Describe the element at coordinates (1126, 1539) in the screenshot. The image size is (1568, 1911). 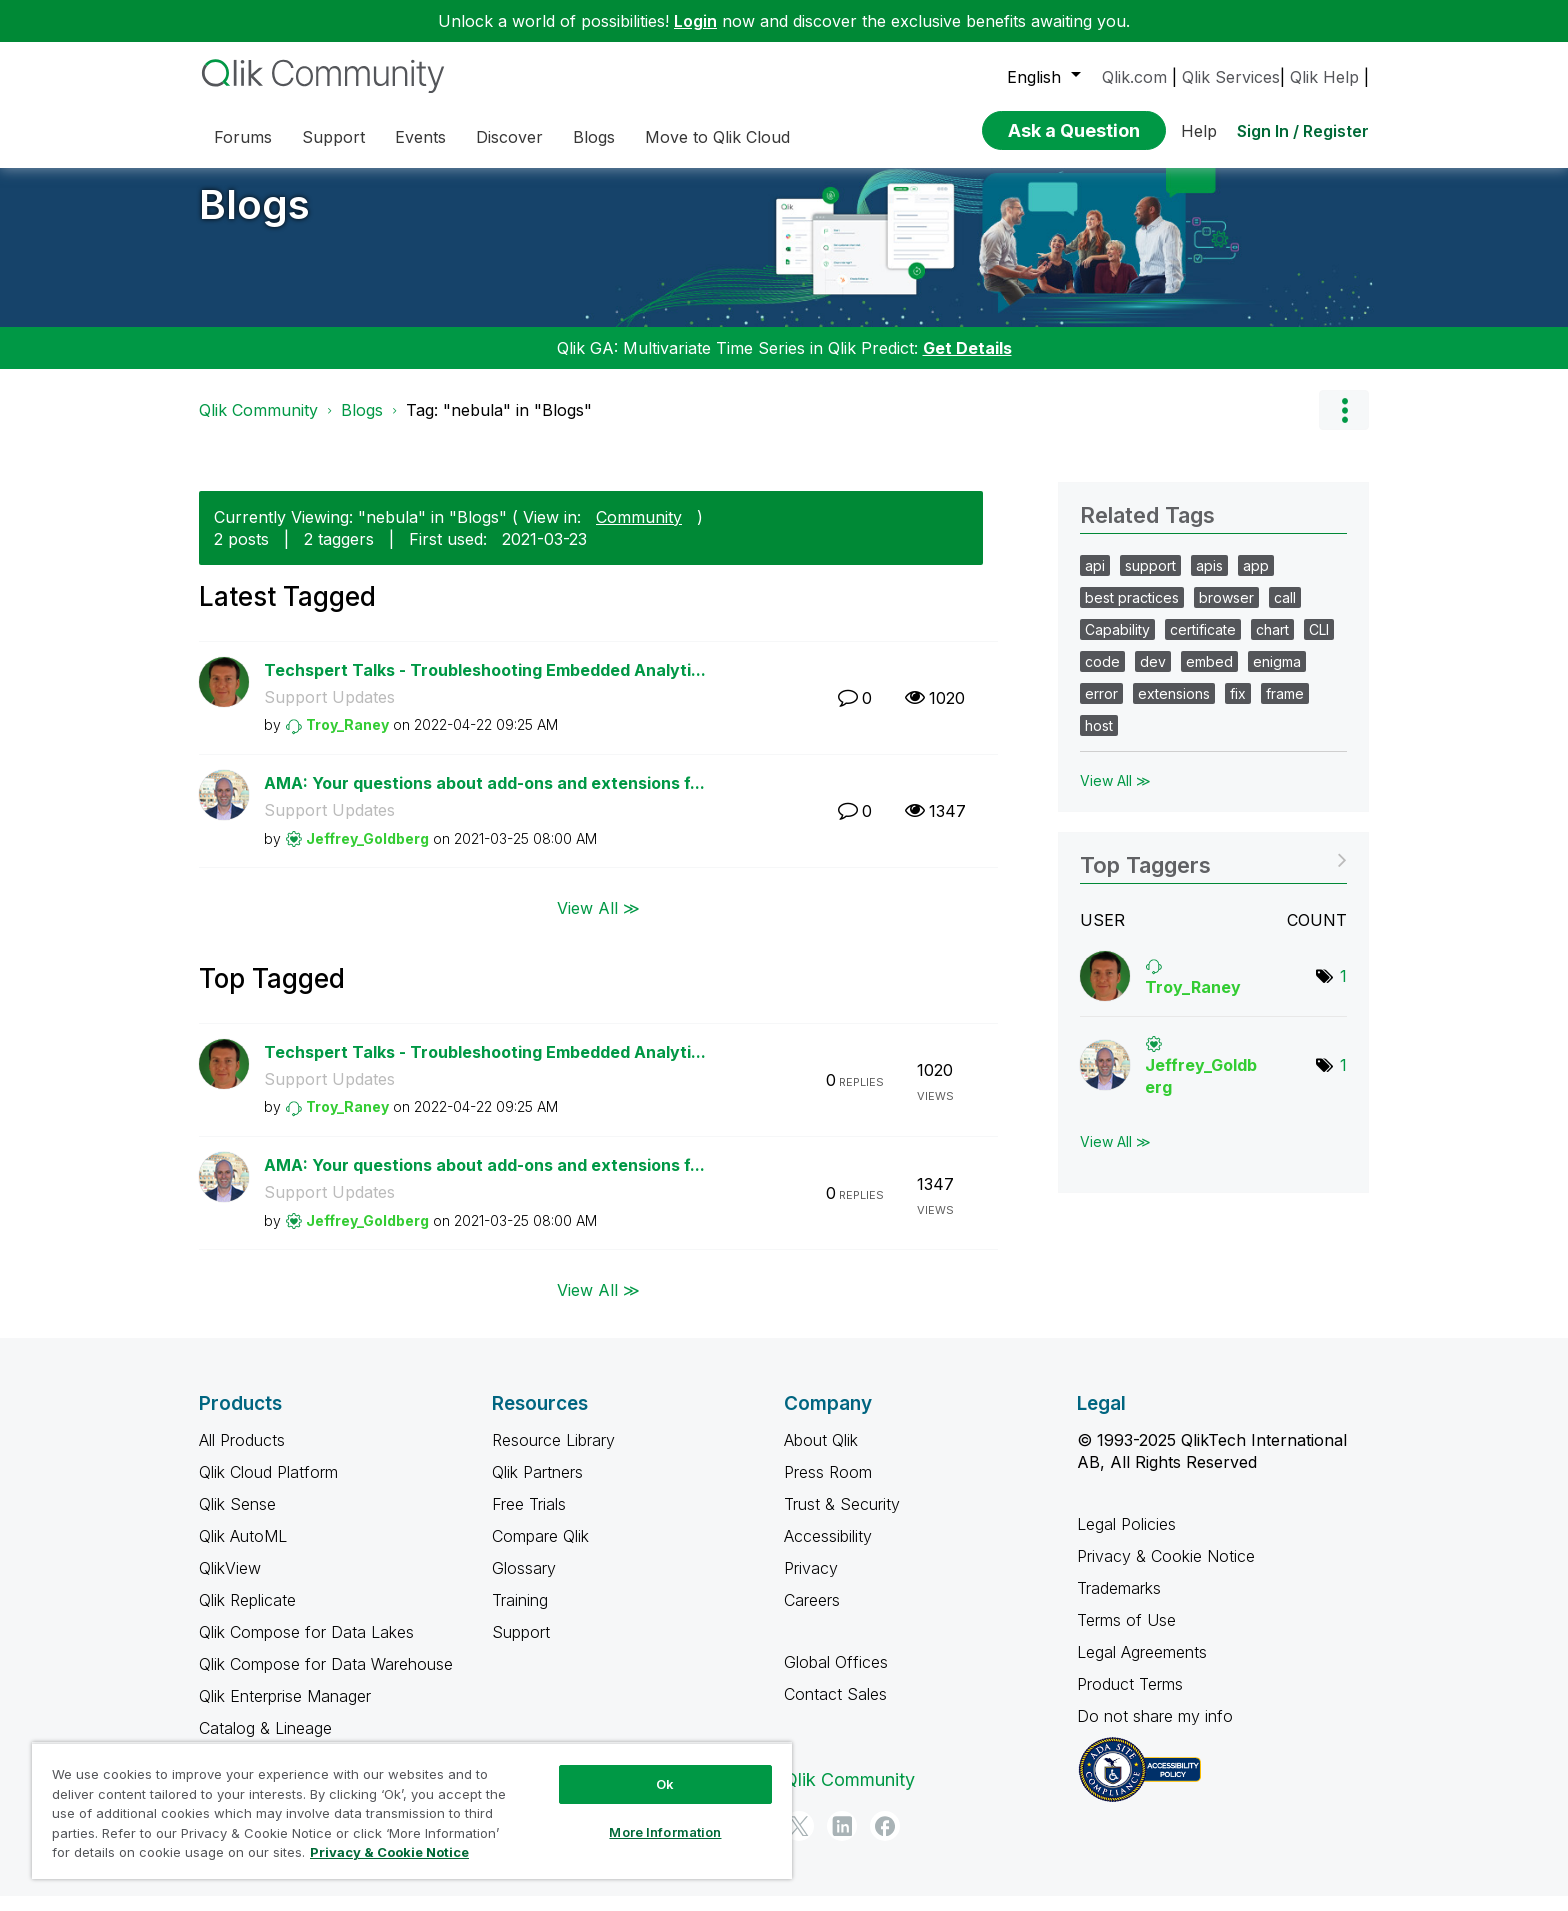
I see `Legal Policies` at that location.